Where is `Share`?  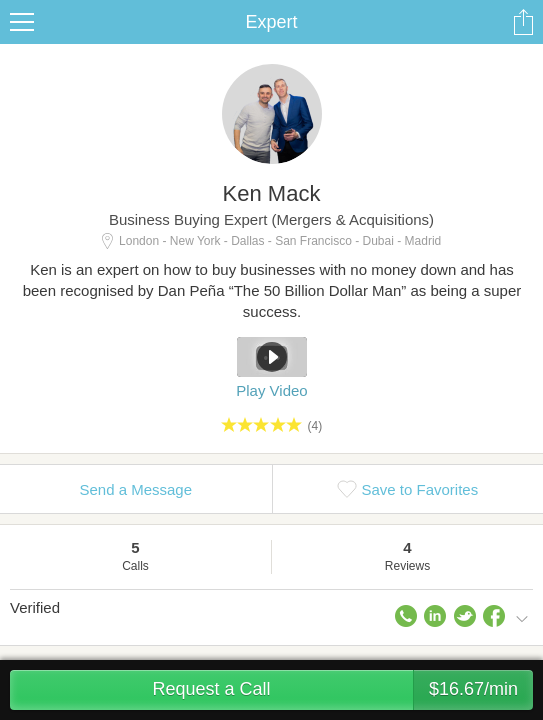
Share is located at coordinates (523, 22).